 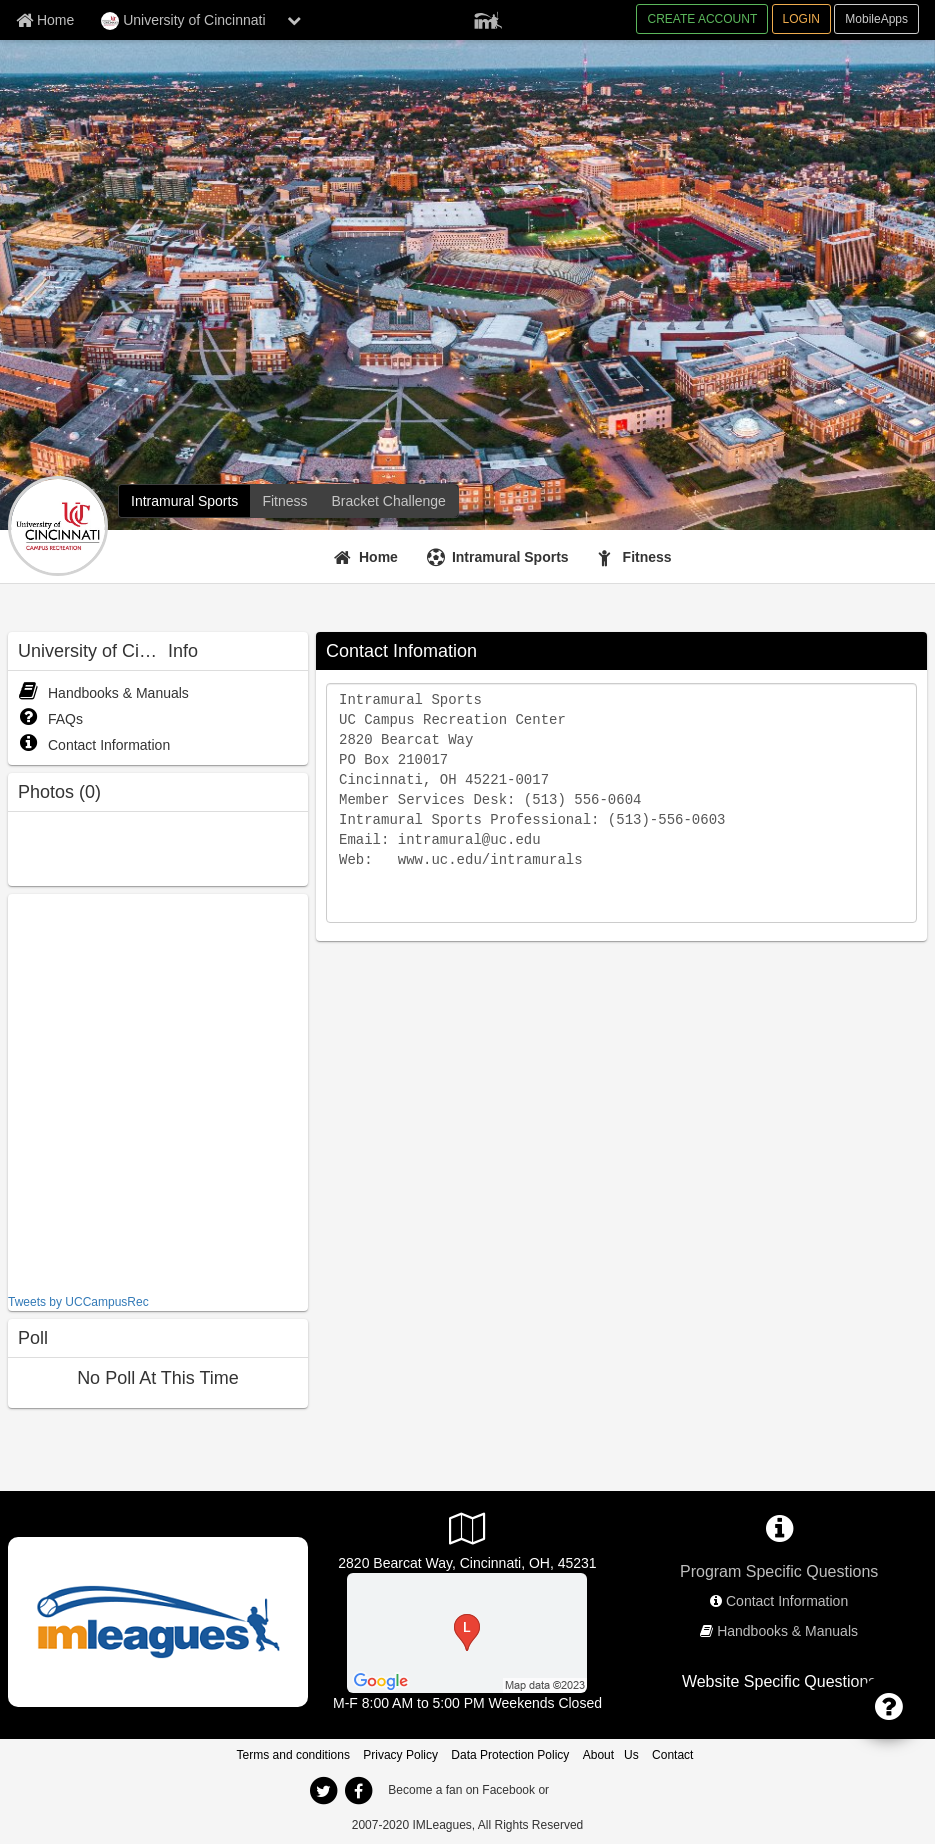 What do you see at coordinates (368, 557) in the screenshot?
I see `[Home]` at bounding box center [368, 557].